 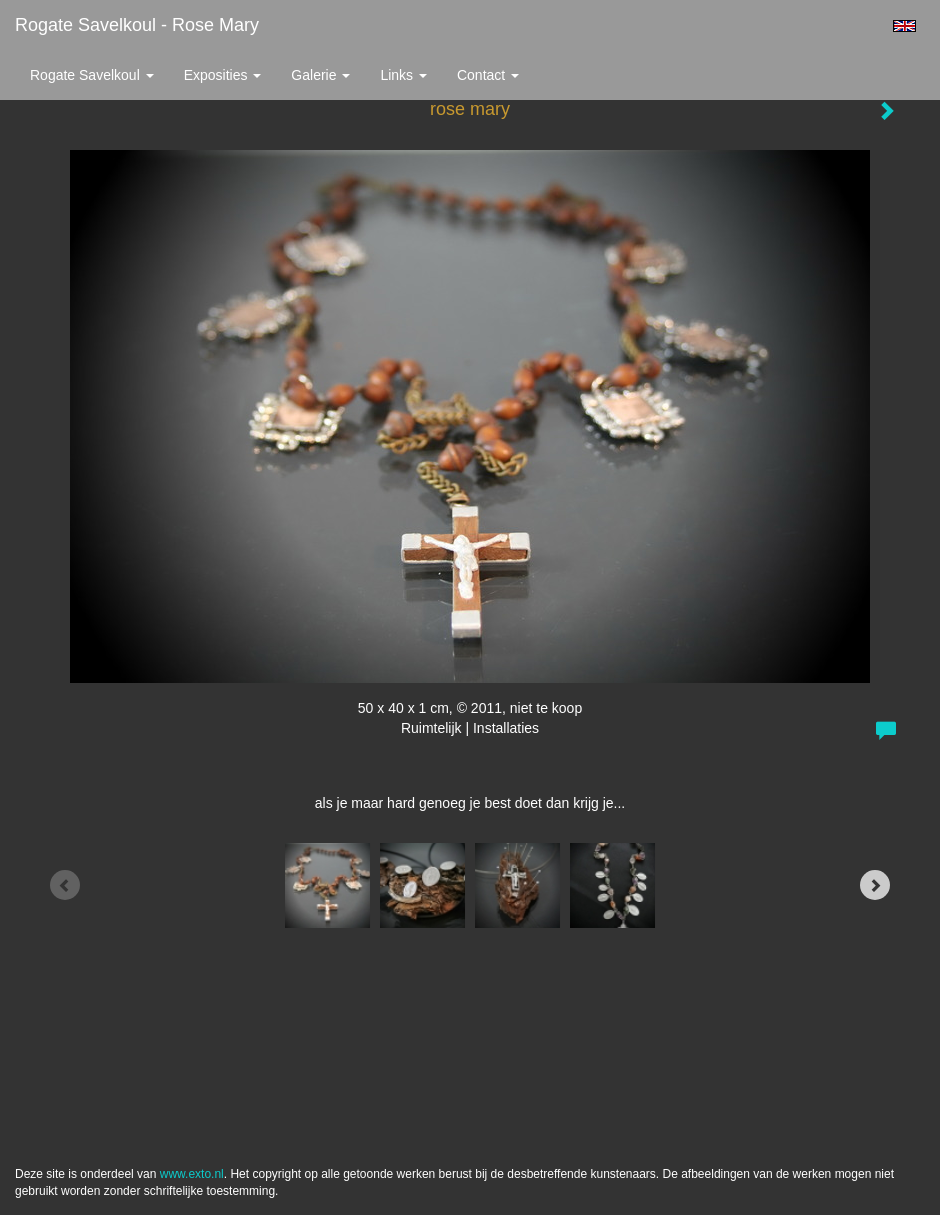 I want to click on Exposities [button], so click(x=223, y=75).